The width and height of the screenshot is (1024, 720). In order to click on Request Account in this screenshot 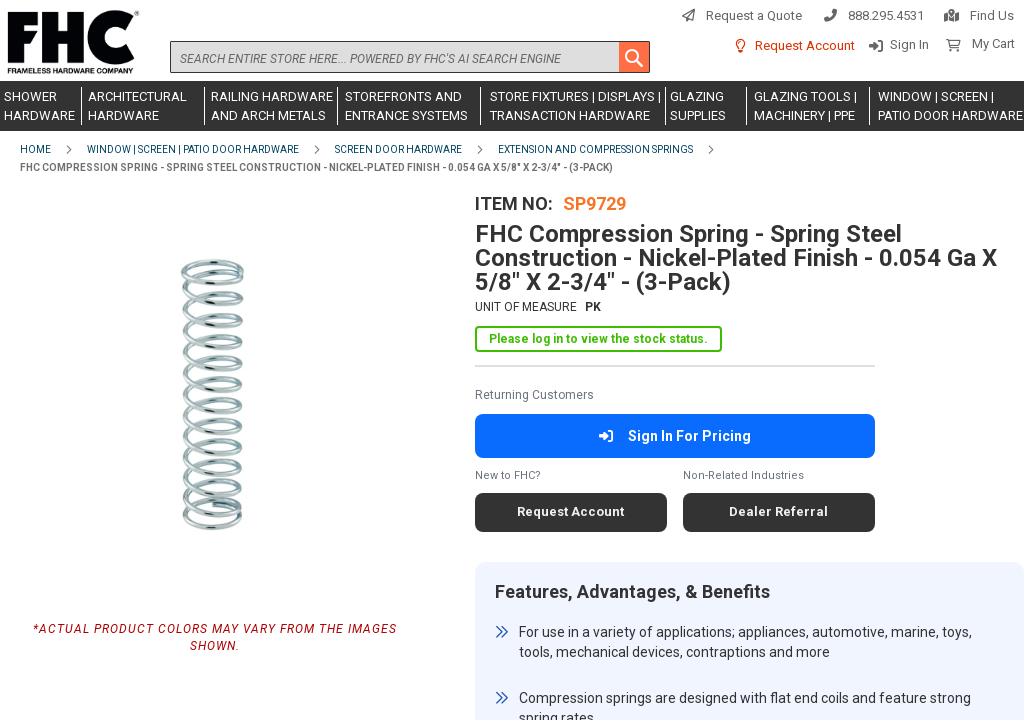, I will do `click(805, 45)`.